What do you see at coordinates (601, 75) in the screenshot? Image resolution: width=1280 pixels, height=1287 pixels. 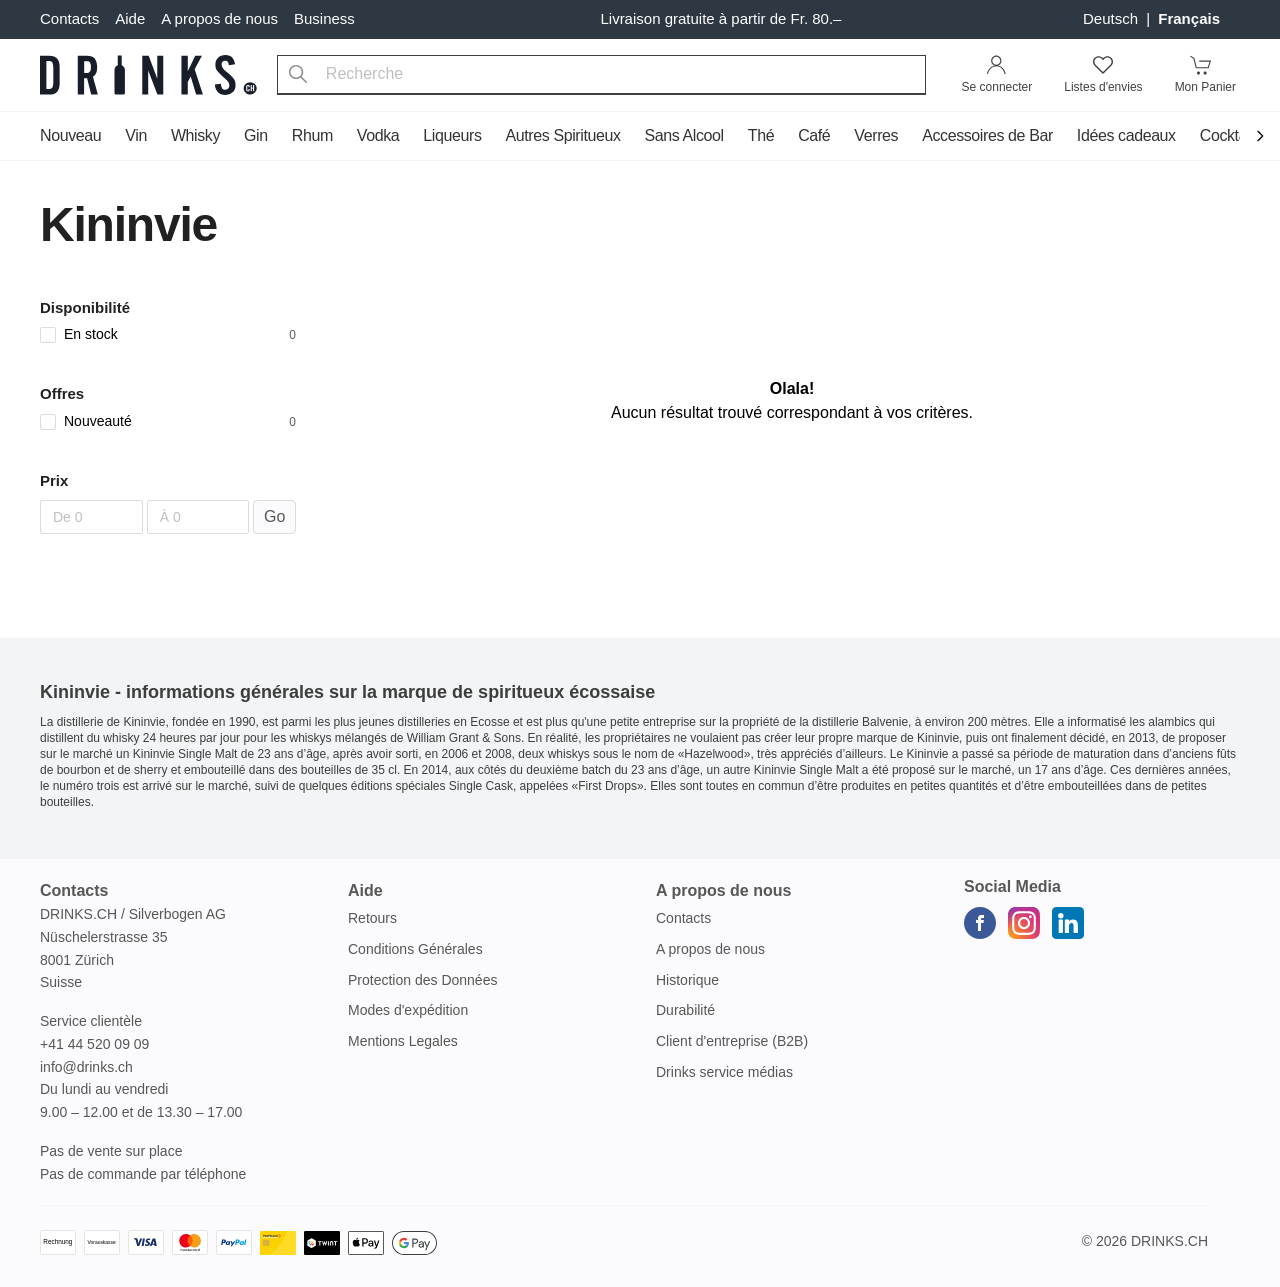 I see `[combobox]` at bounding box center [601, 75].